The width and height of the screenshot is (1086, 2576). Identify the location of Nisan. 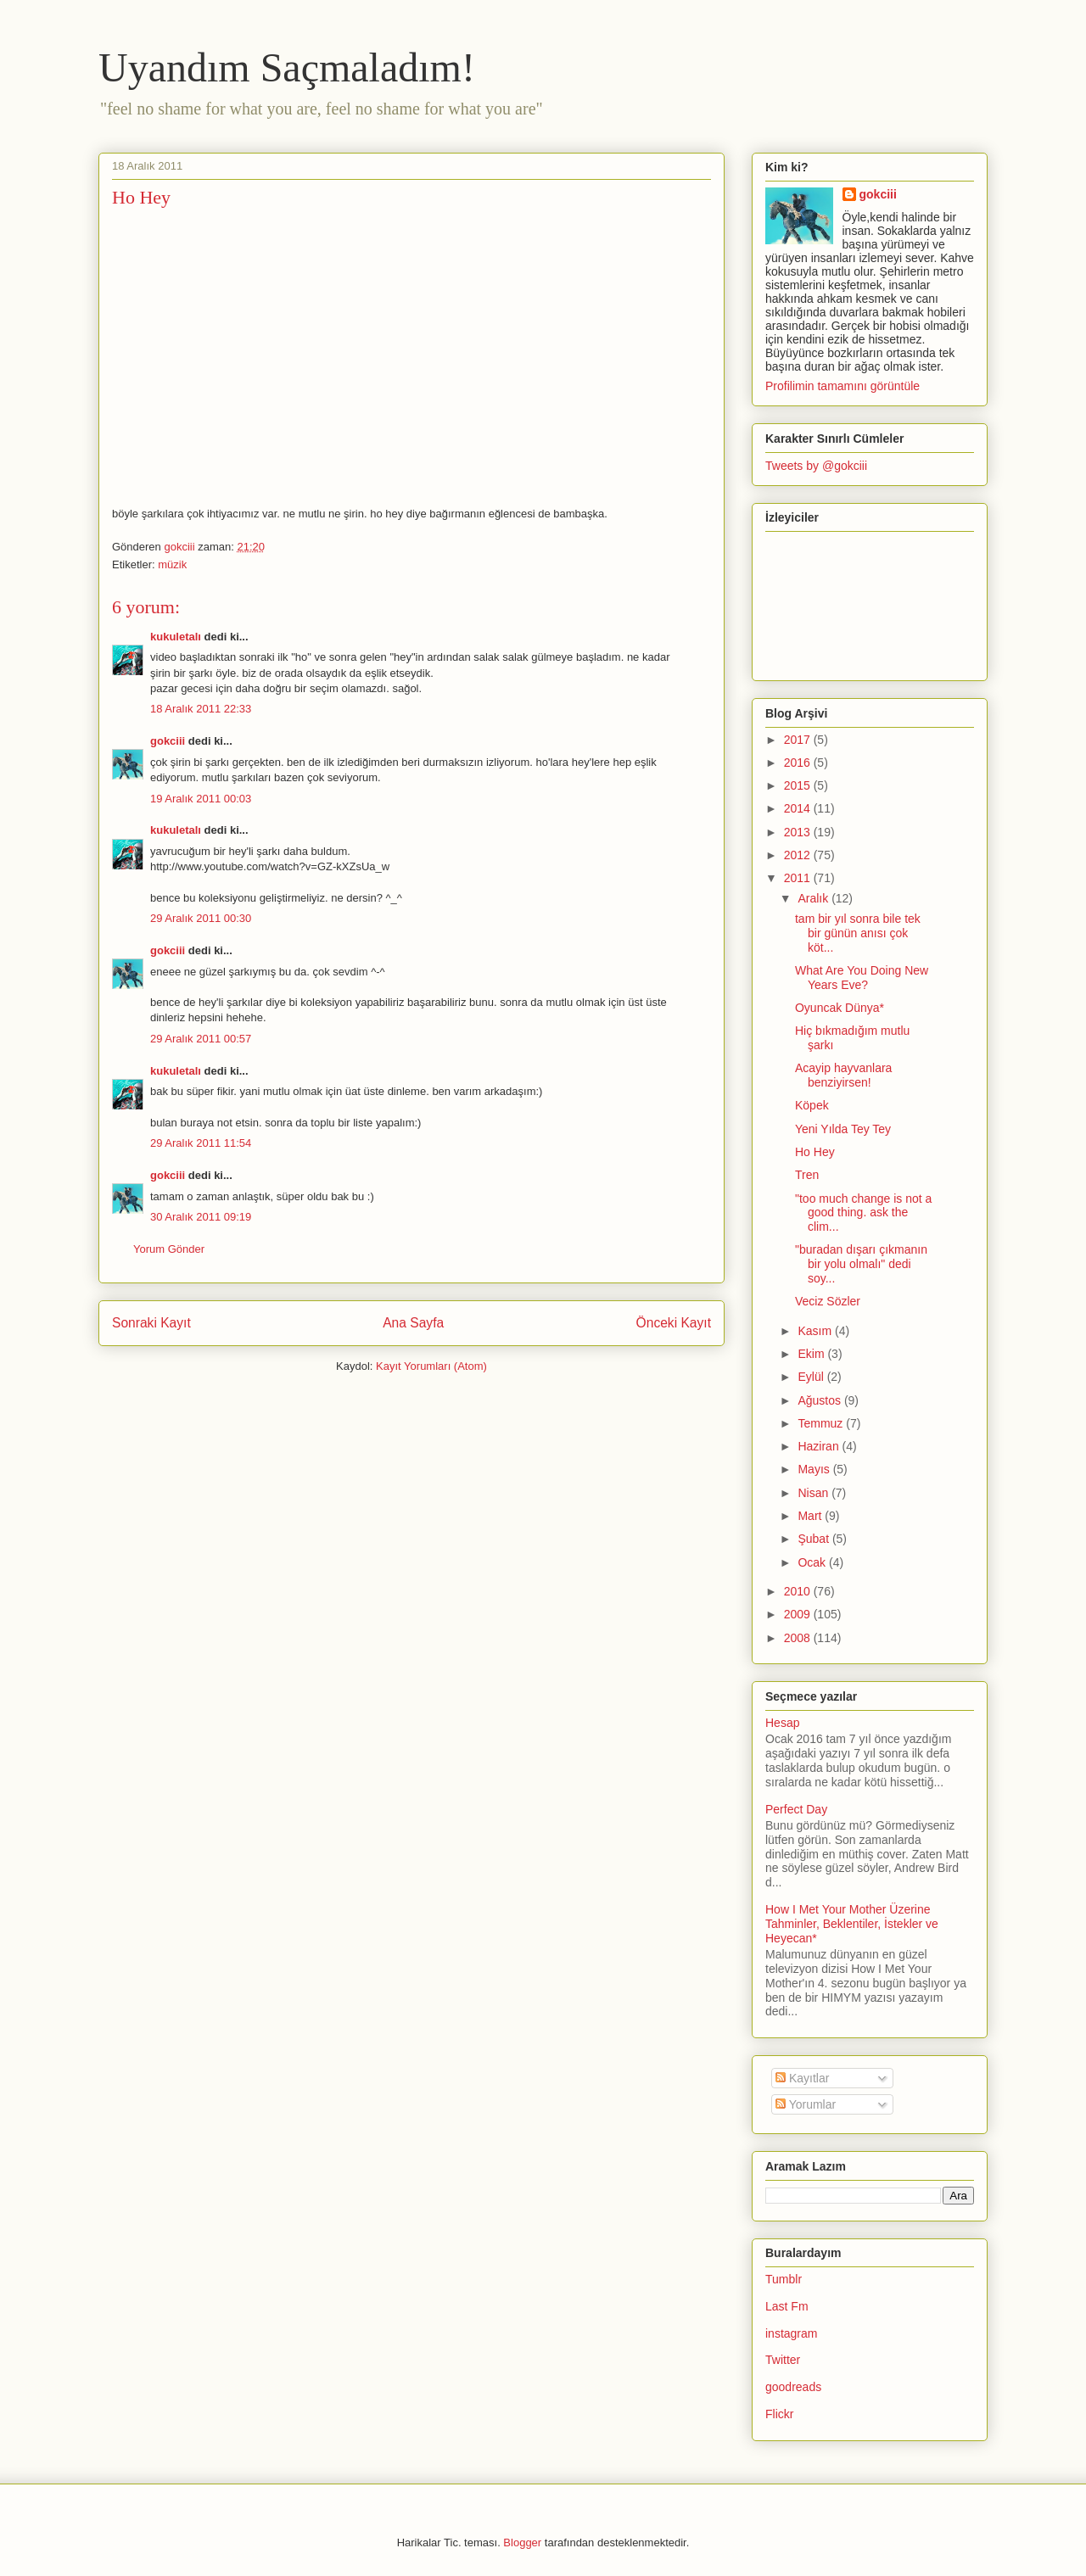
(814, 1493).